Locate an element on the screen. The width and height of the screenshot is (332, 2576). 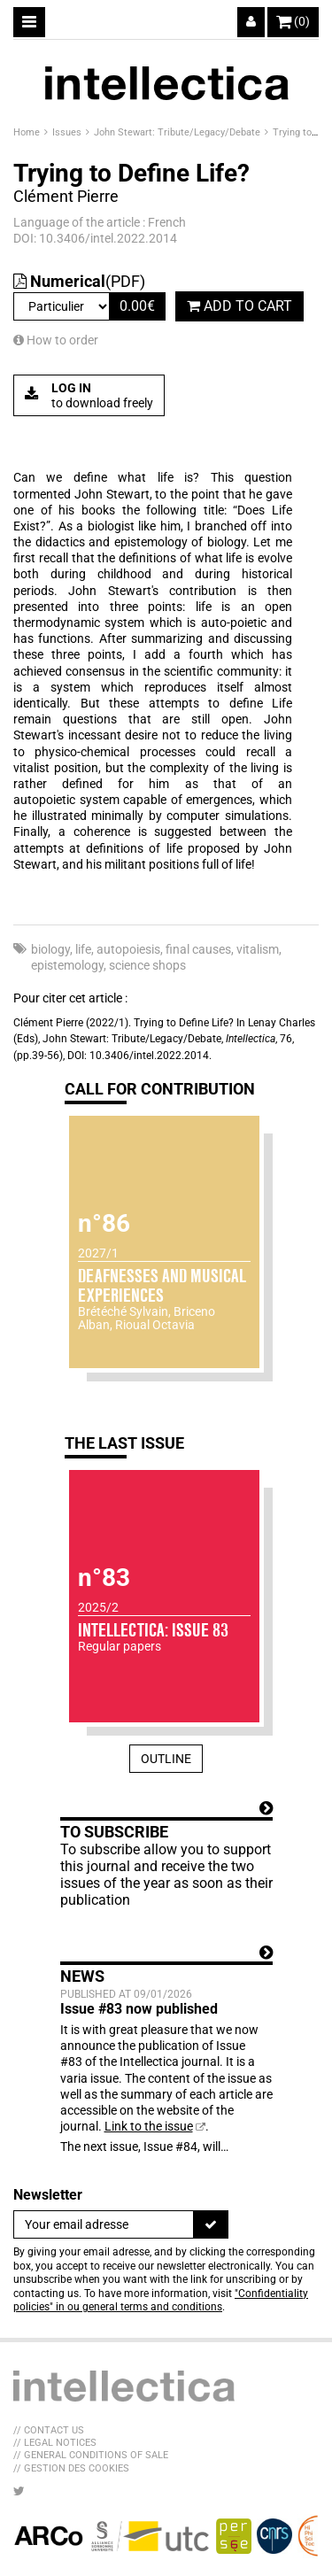
science shops is located at coordinates (147, 965).